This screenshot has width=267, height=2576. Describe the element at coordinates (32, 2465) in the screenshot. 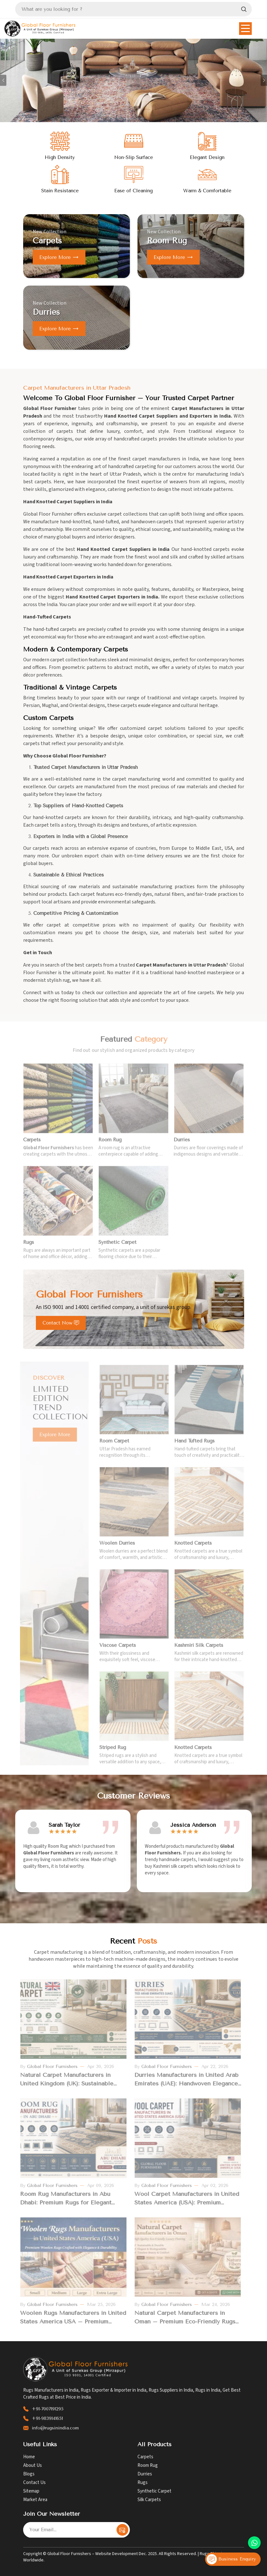

I see `About Us` at that location.